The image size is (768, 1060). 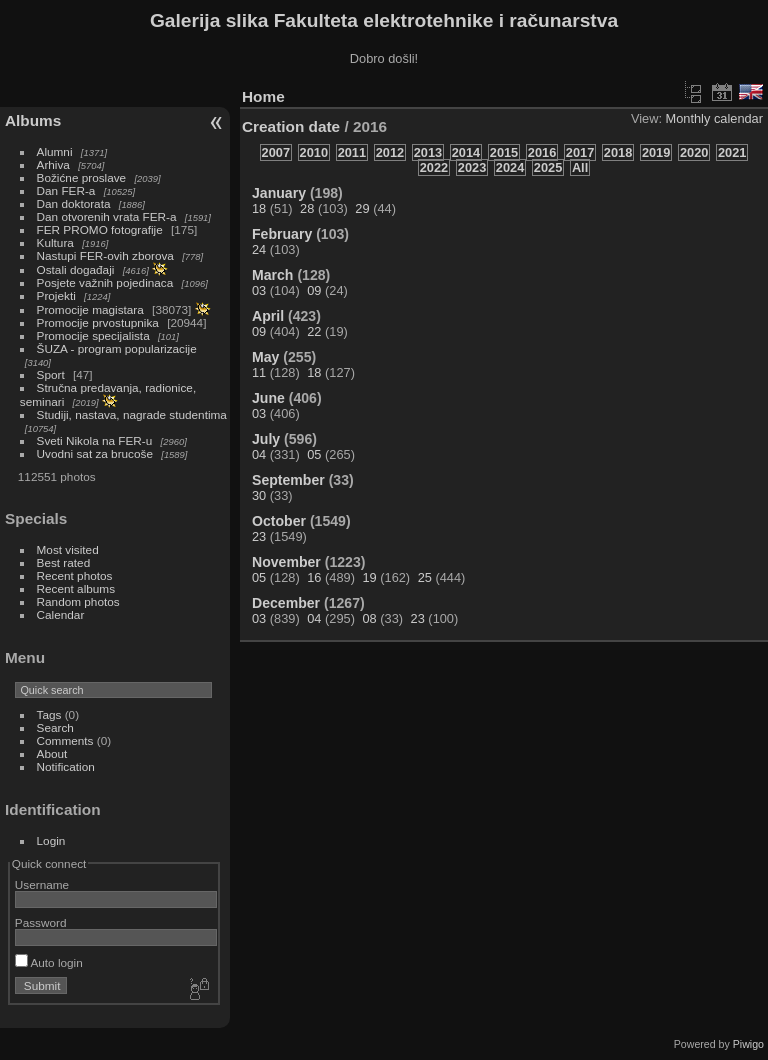 I want to click on December, so click(x=286, y=603).